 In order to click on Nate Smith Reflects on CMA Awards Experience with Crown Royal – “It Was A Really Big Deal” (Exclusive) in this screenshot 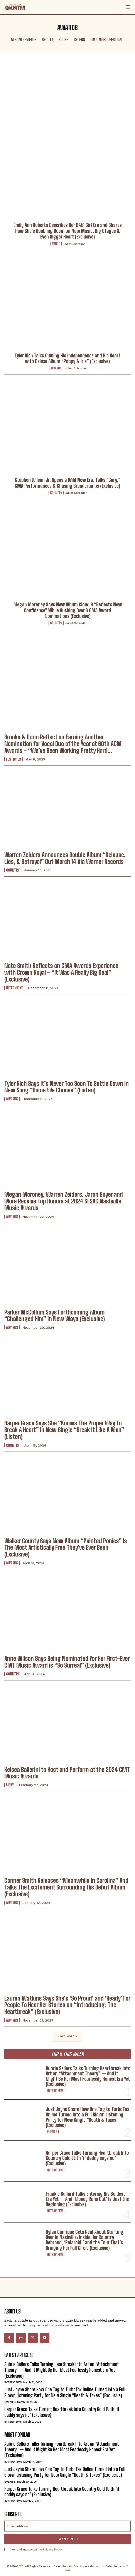, I will do `click(61, 972)`.